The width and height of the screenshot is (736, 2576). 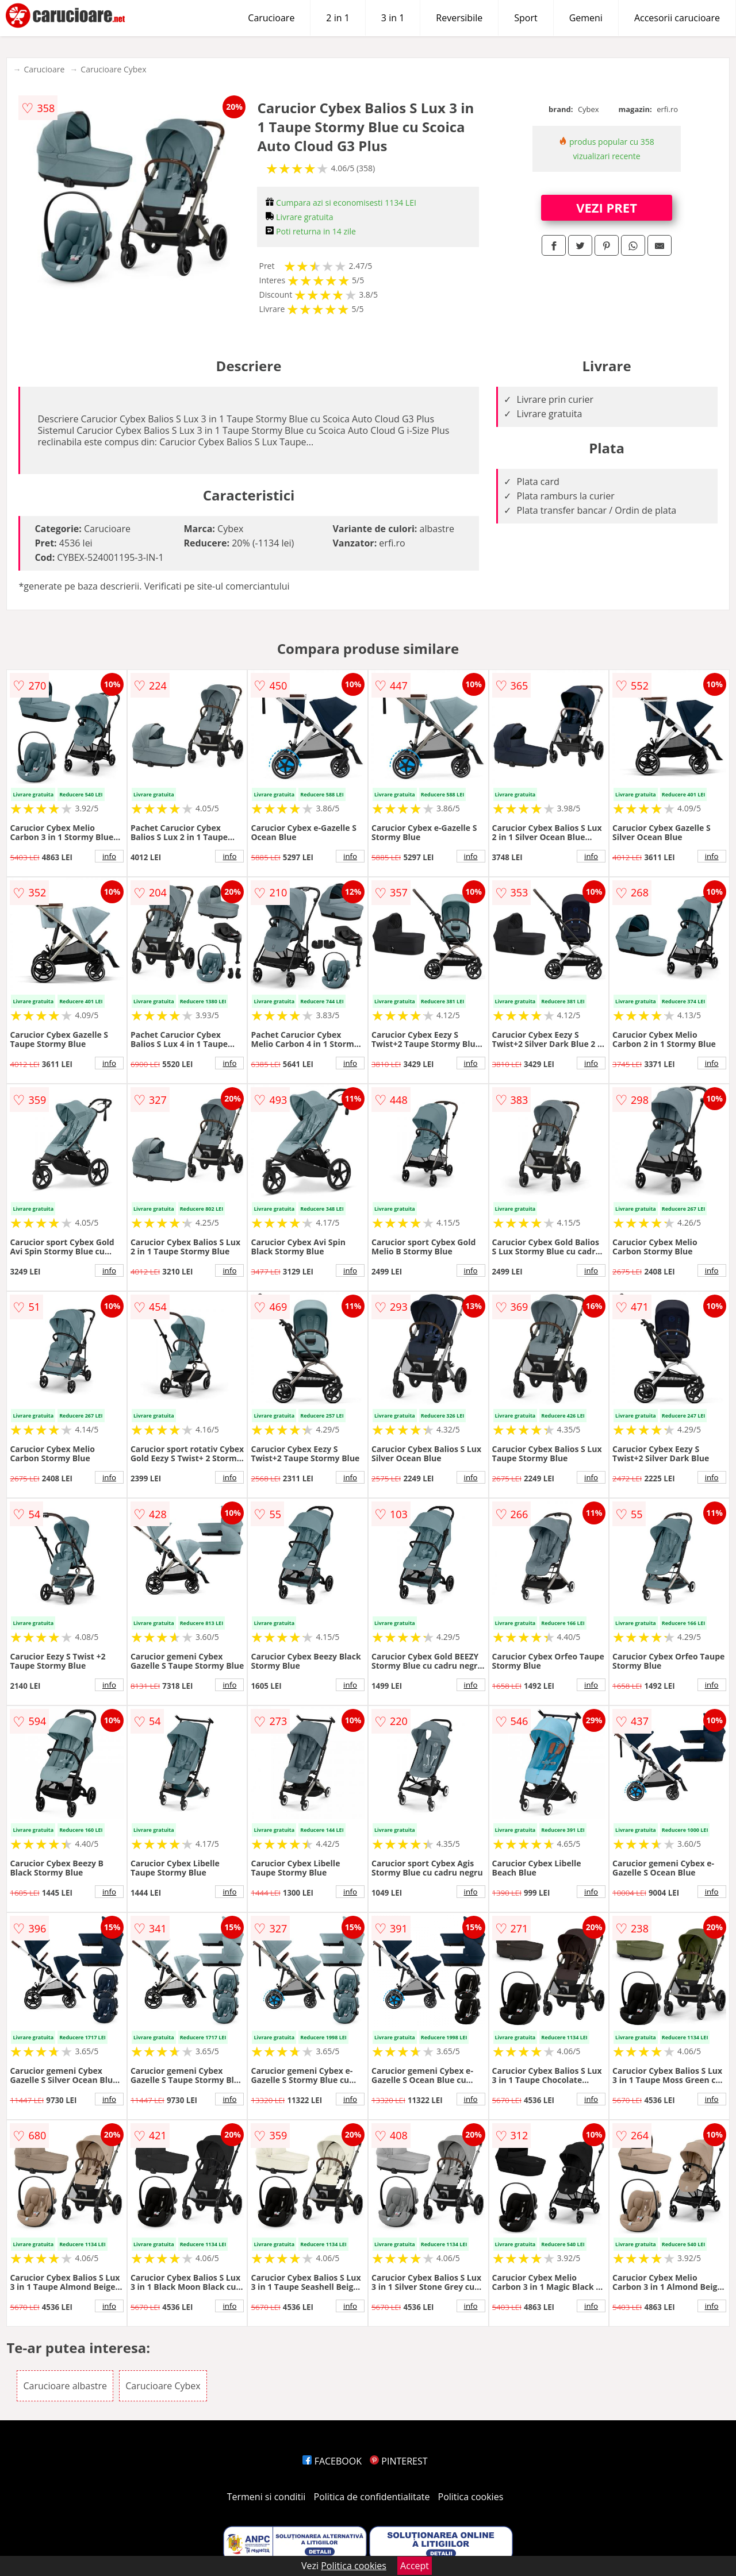 What do you see at coordinates (65, 2385) in the screenshot?
I see `Carucioare albastre` at bounding box center [65, 2385].